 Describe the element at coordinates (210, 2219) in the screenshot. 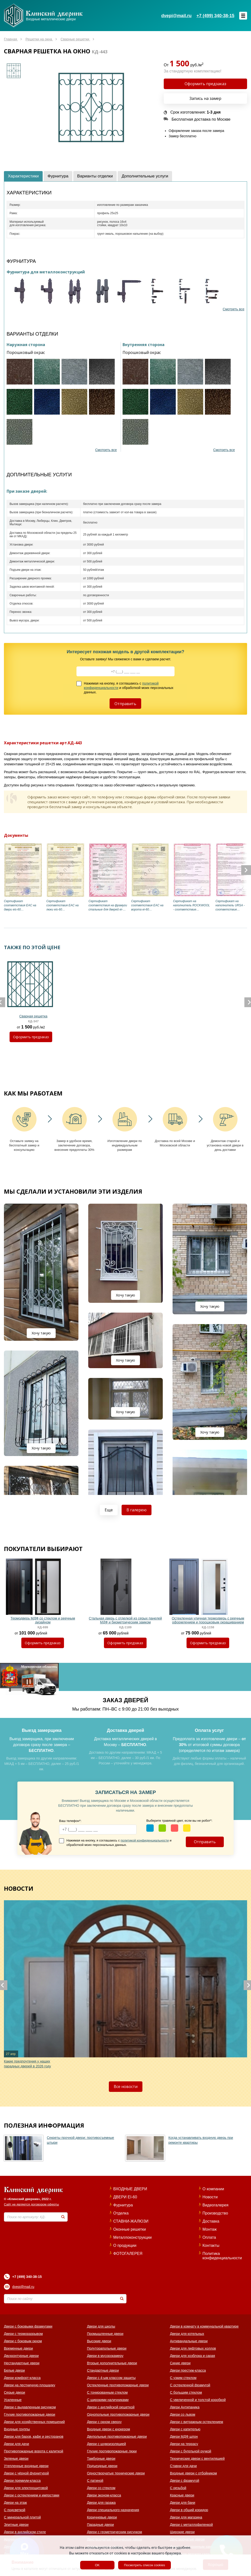

I see `Контакты` at that location.